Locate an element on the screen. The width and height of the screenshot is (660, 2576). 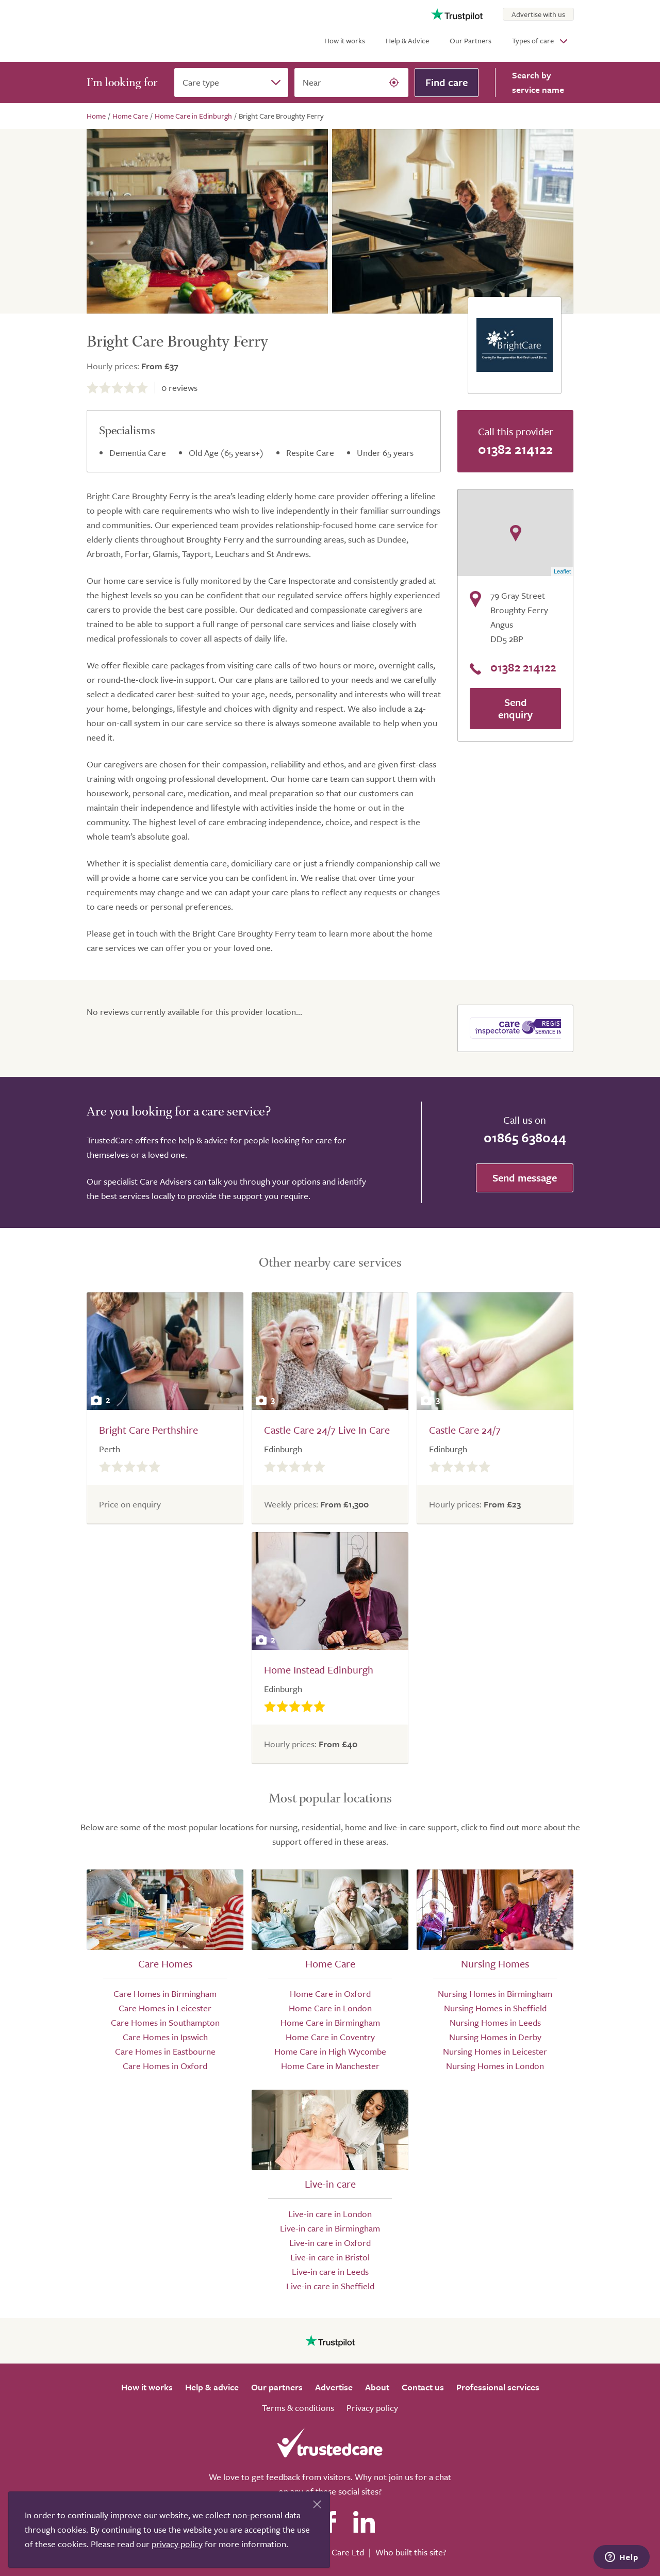
About is located at coordinates (377, 2387).